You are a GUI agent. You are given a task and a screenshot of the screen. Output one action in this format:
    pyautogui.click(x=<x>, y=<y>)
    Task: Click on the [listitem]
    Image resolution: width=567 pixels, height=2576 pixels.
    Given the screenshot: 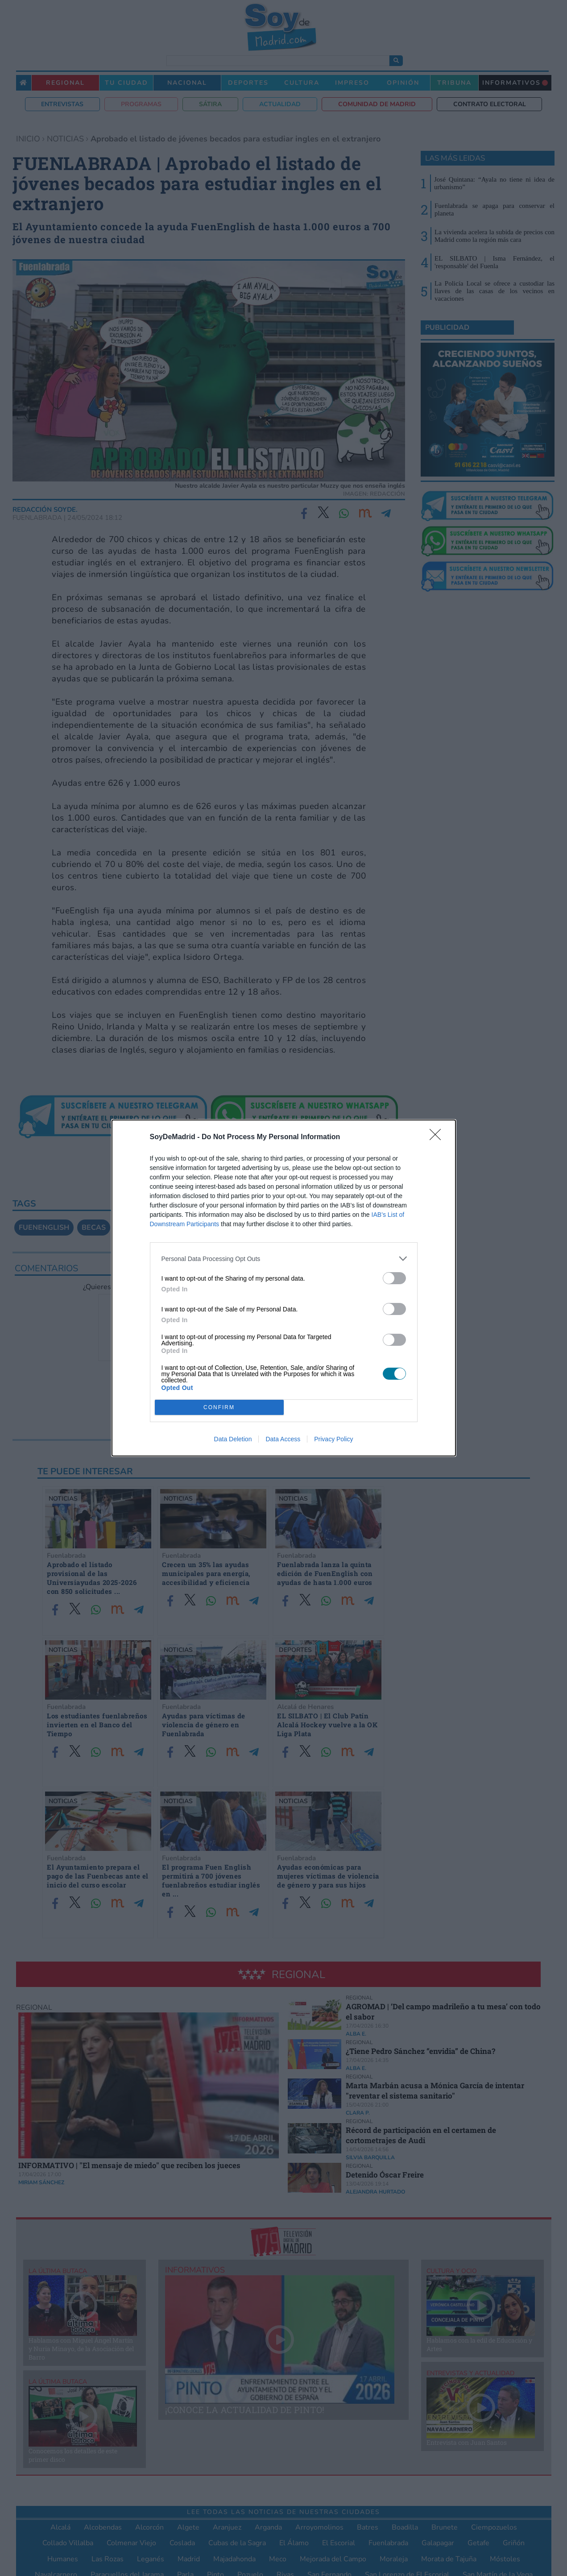 What is the action you would take?
    pyautogui.click(x=283, y=1258)
    